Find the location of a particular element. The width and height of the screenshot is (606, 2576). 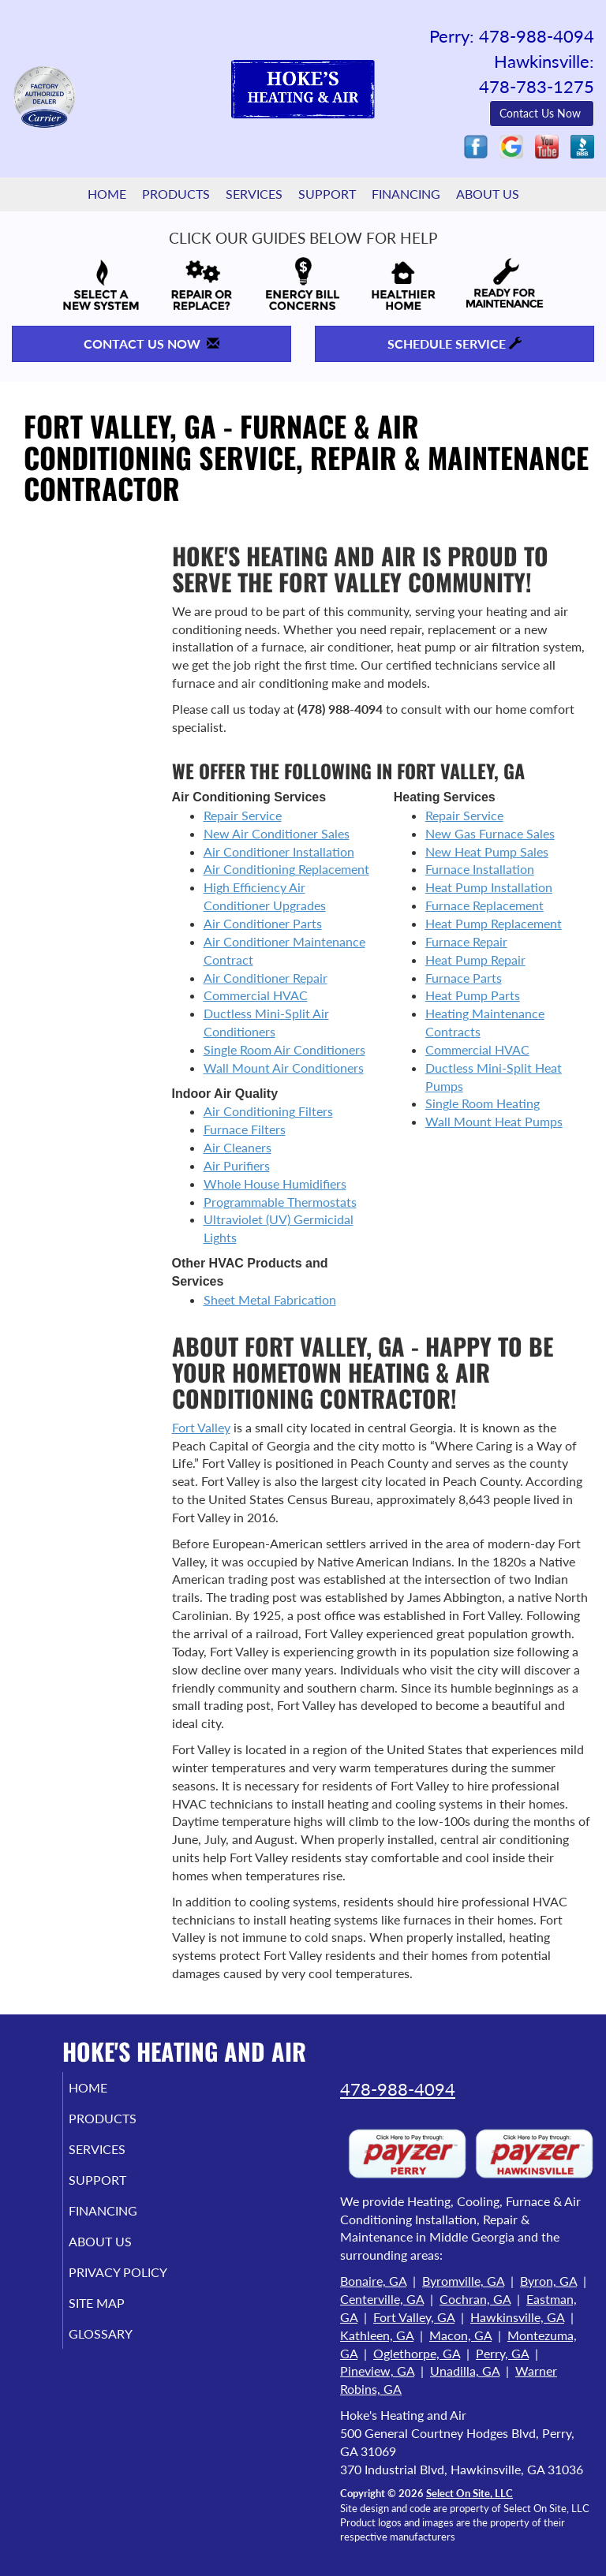

Commercial HVAC is located at coordinates (256, 994).